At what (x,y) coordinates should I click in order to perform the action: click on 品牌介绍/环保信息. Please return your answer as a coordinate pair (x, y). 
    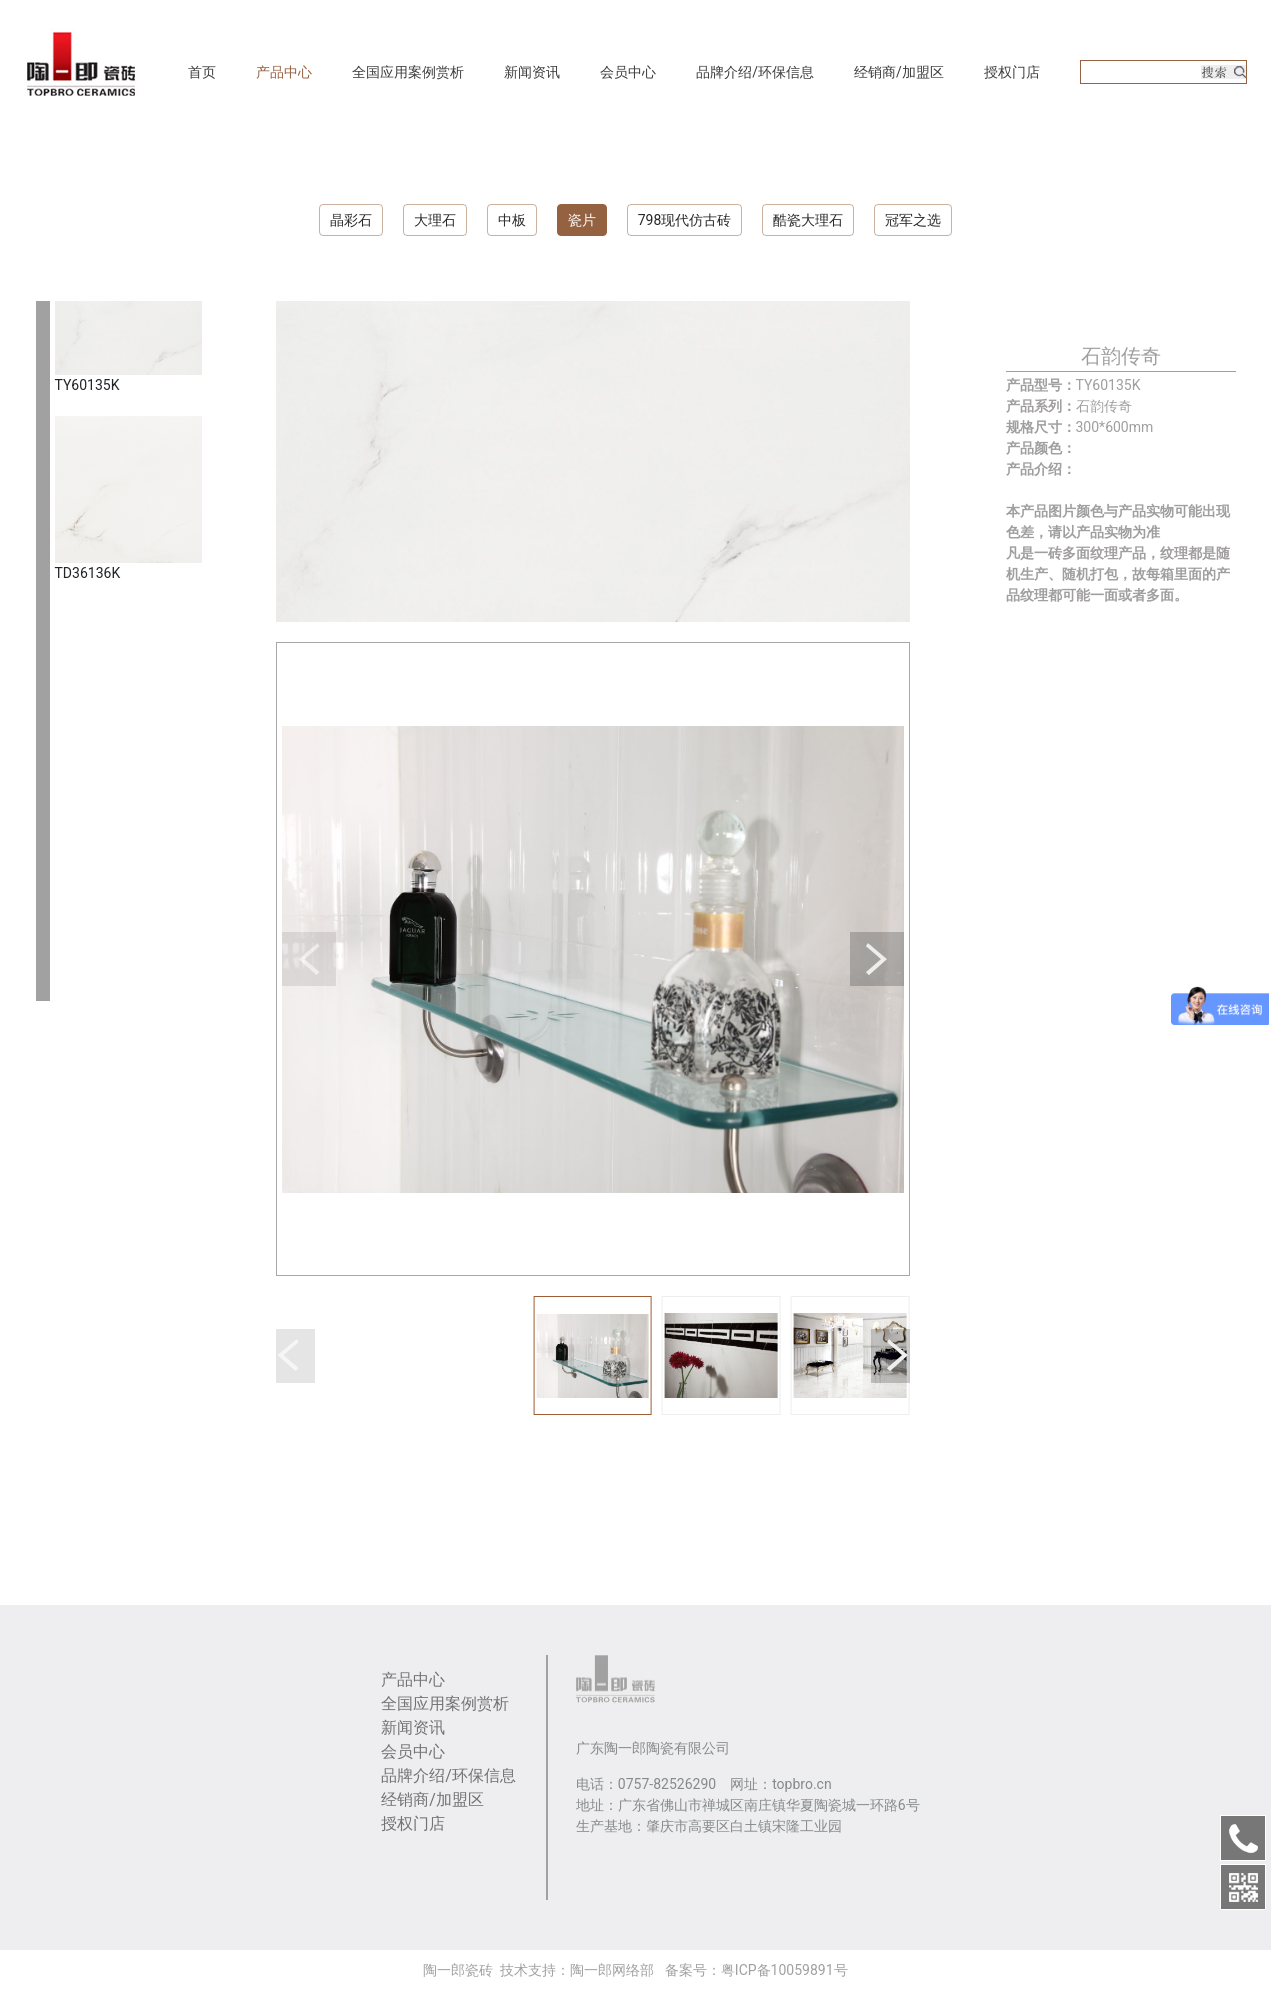
    Looking at the image, I should click on (755, 72).